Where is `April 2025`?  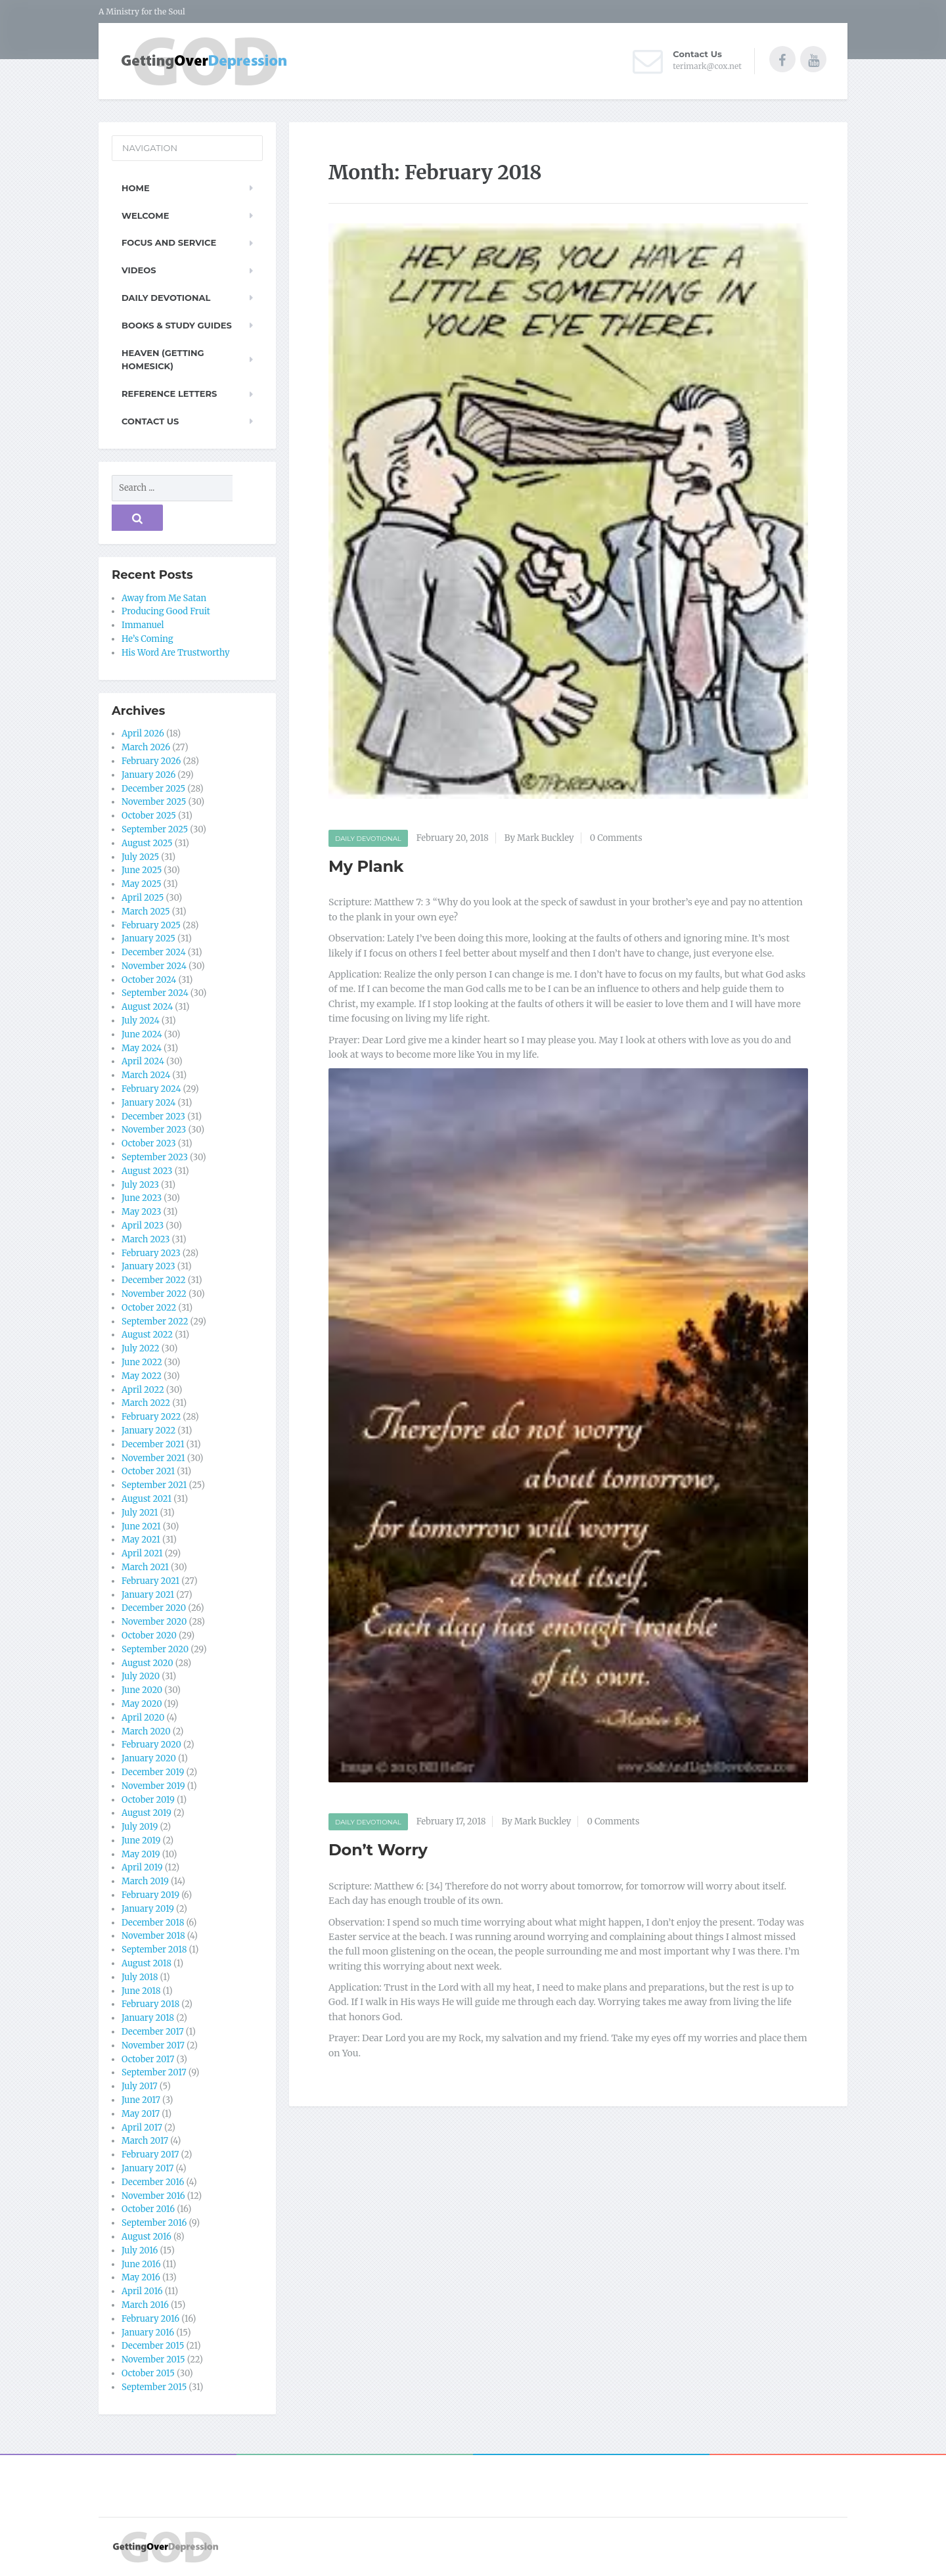
April 2025 is located at coordinates (143, 897).